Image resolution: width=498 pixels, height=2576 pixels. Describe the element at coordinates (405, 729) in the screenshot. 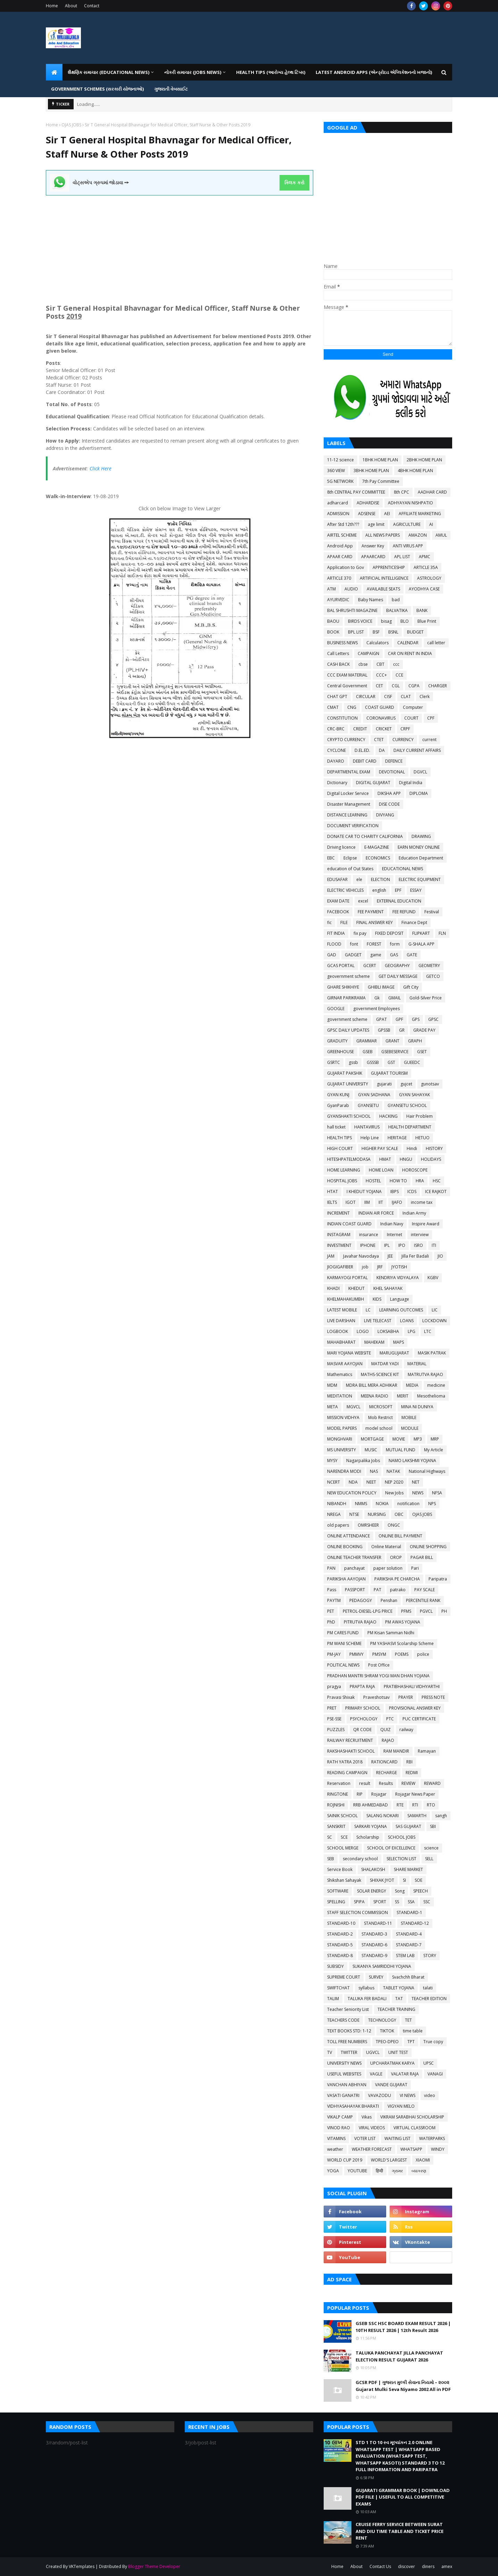

I see `CRPF` at that location.